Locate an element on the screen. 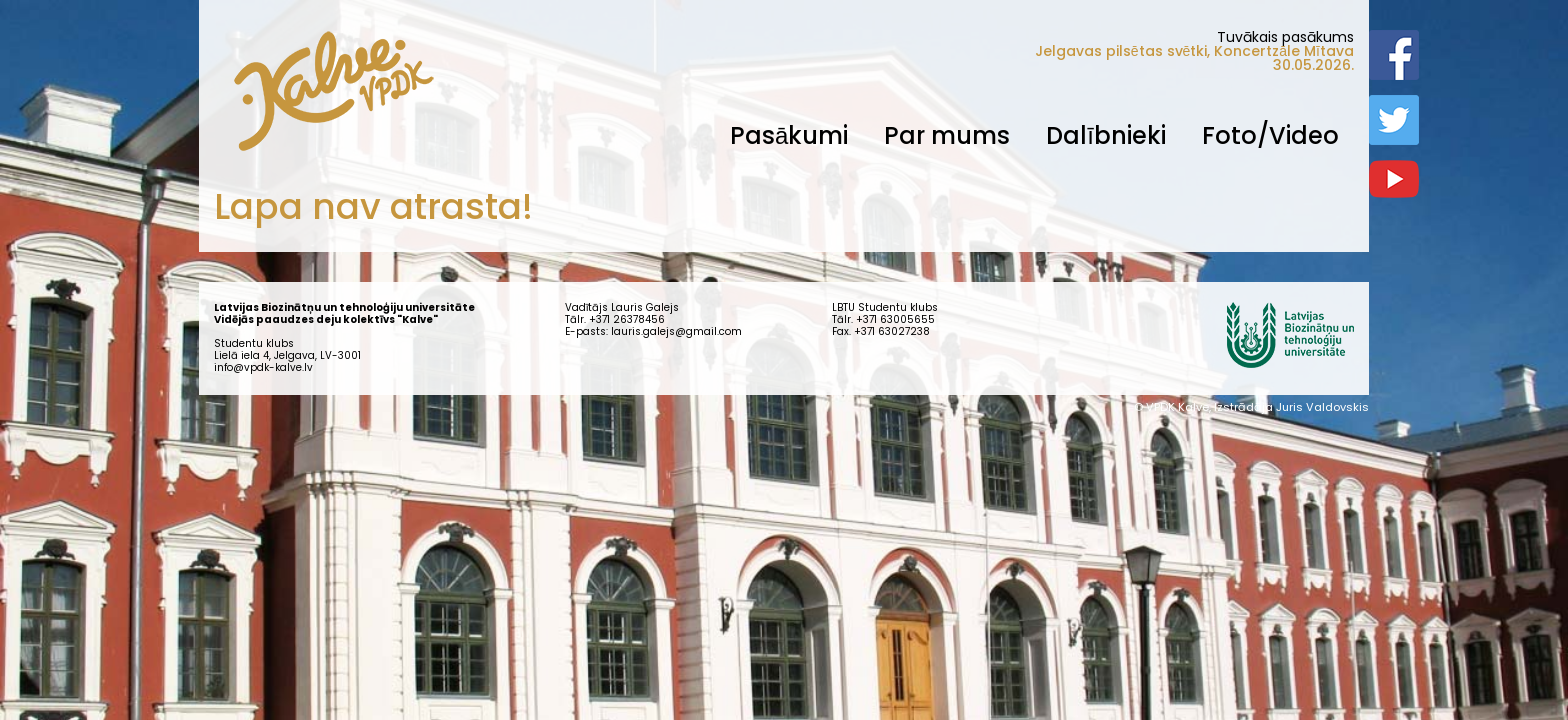 The height and width of the screenshot is (720, 1568). Juris Valdovskis is located at coordinates (1322, 407).